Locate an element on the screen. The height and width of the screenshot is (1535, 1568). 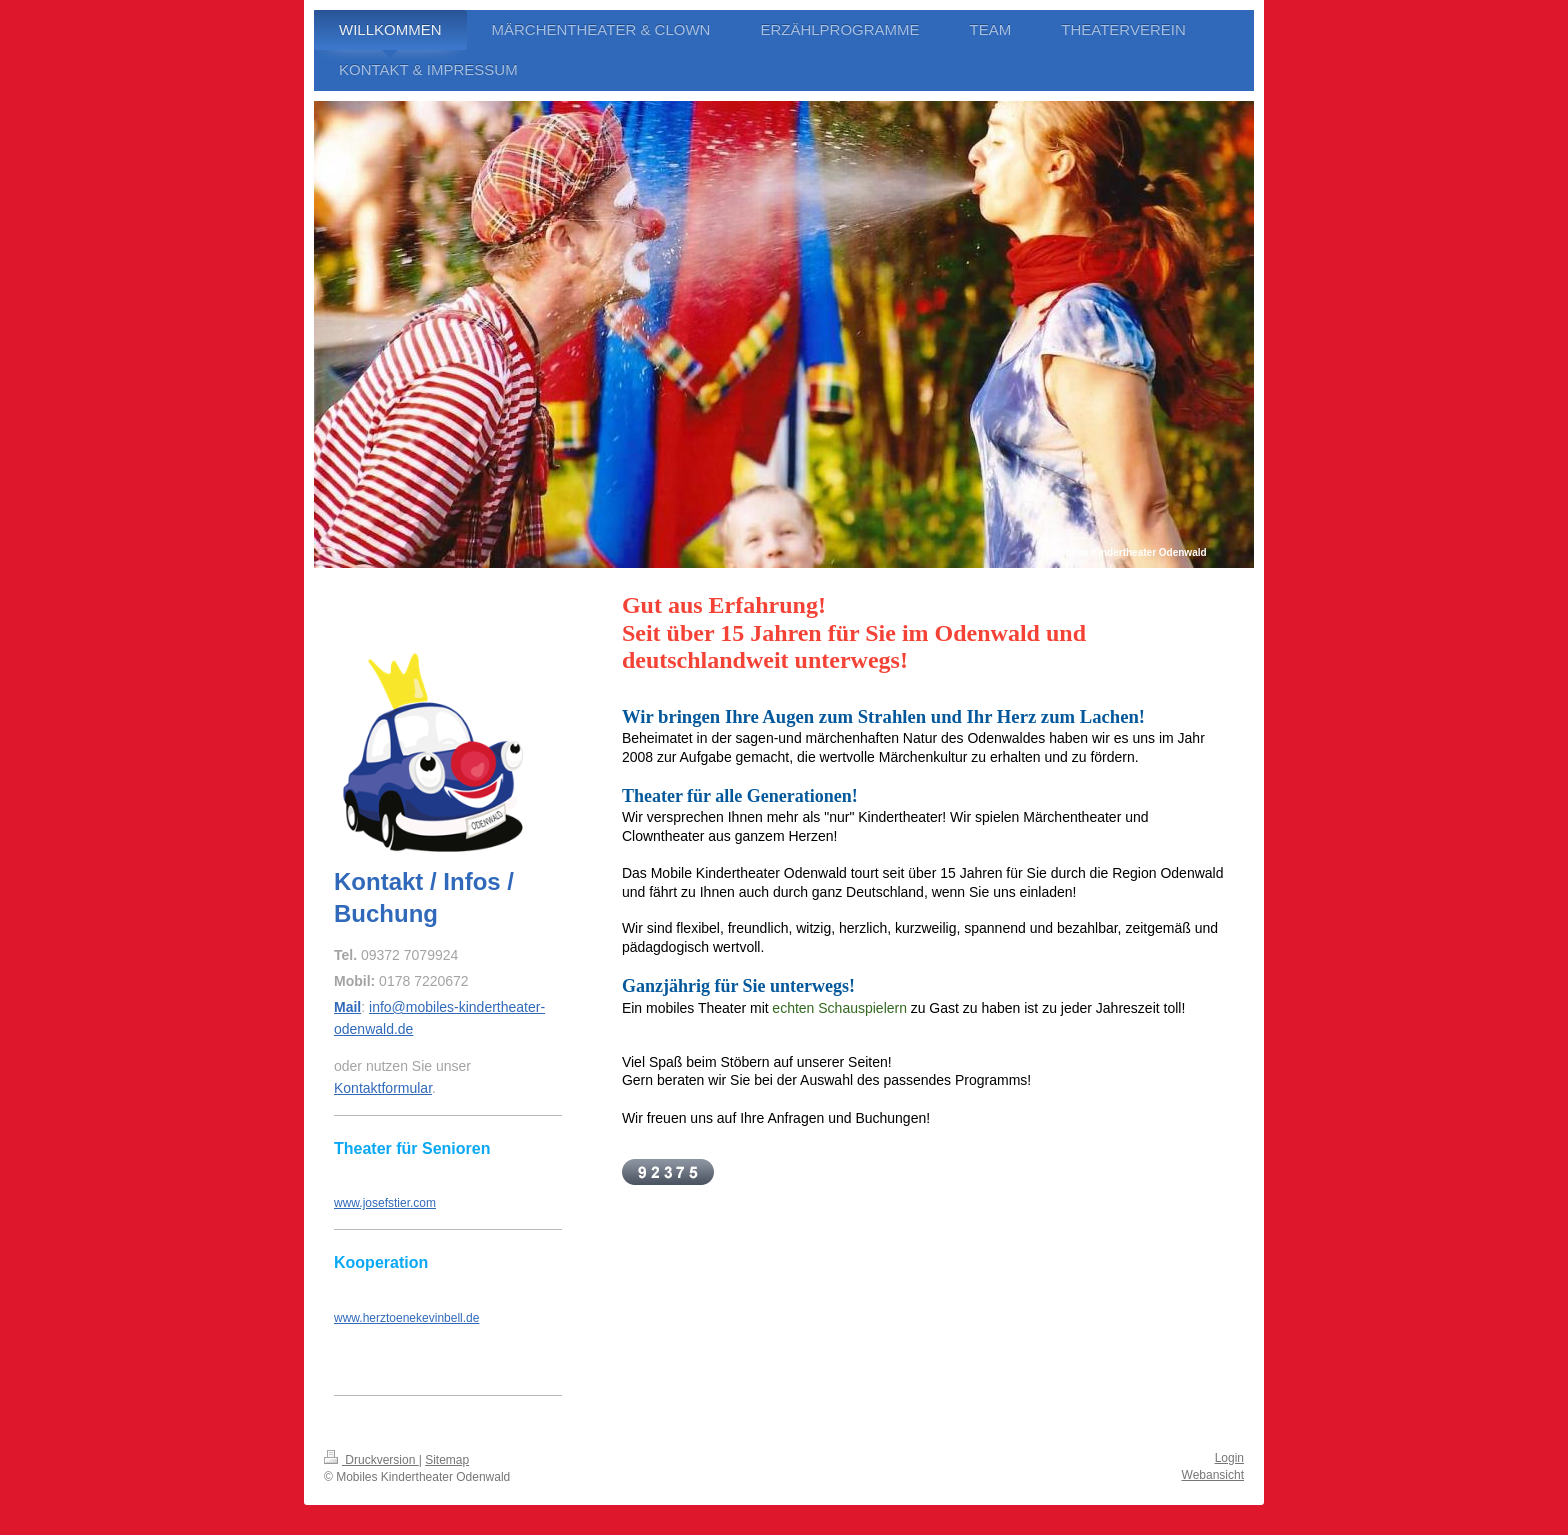
Webansicht is located at coordinates (1213, 1475).